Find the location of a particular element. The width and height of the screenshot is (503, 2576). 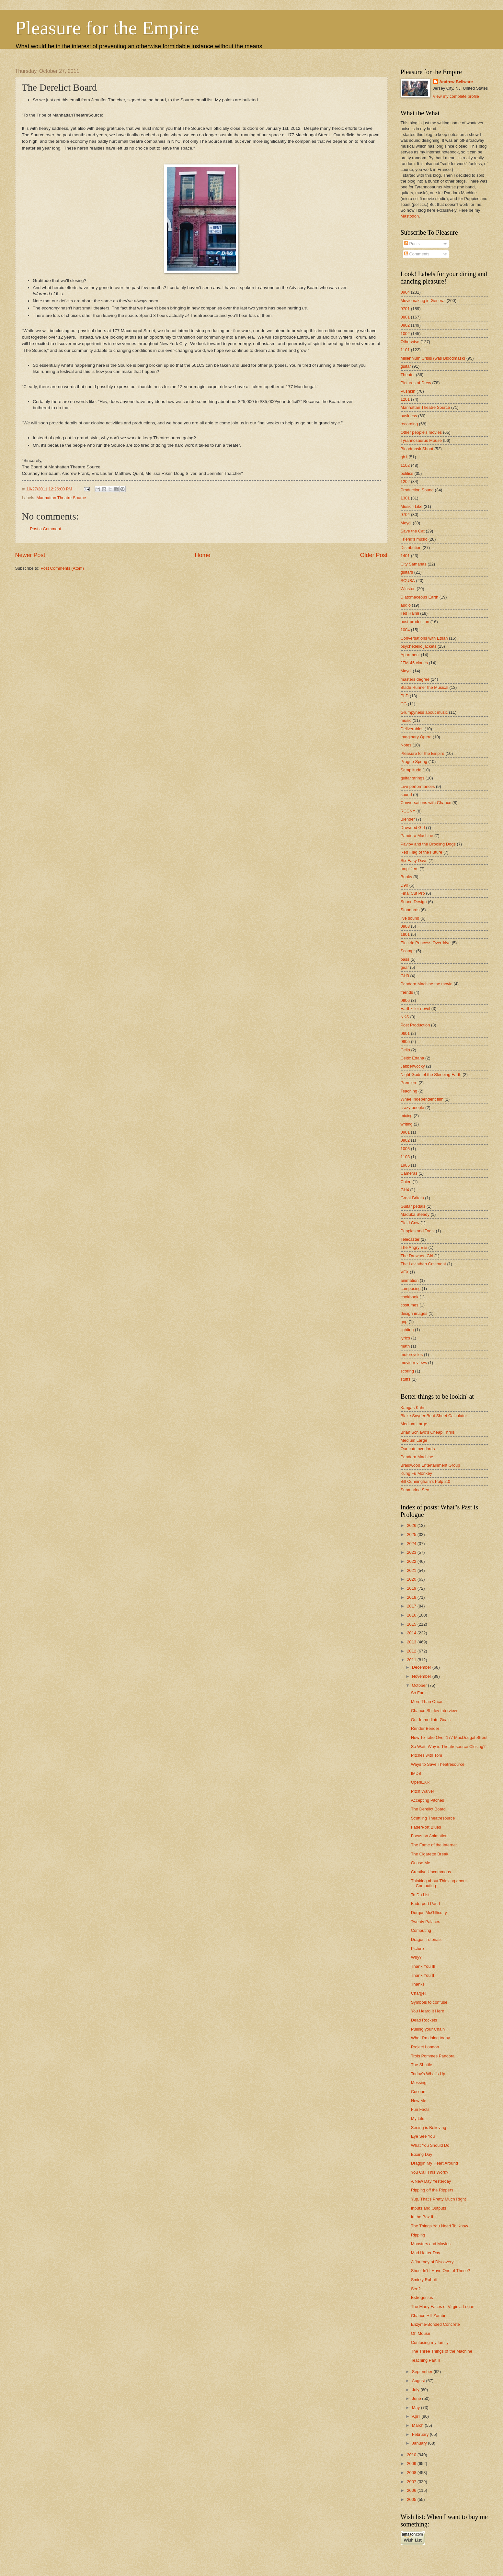

1005 is located at coordinates (405, 1148).